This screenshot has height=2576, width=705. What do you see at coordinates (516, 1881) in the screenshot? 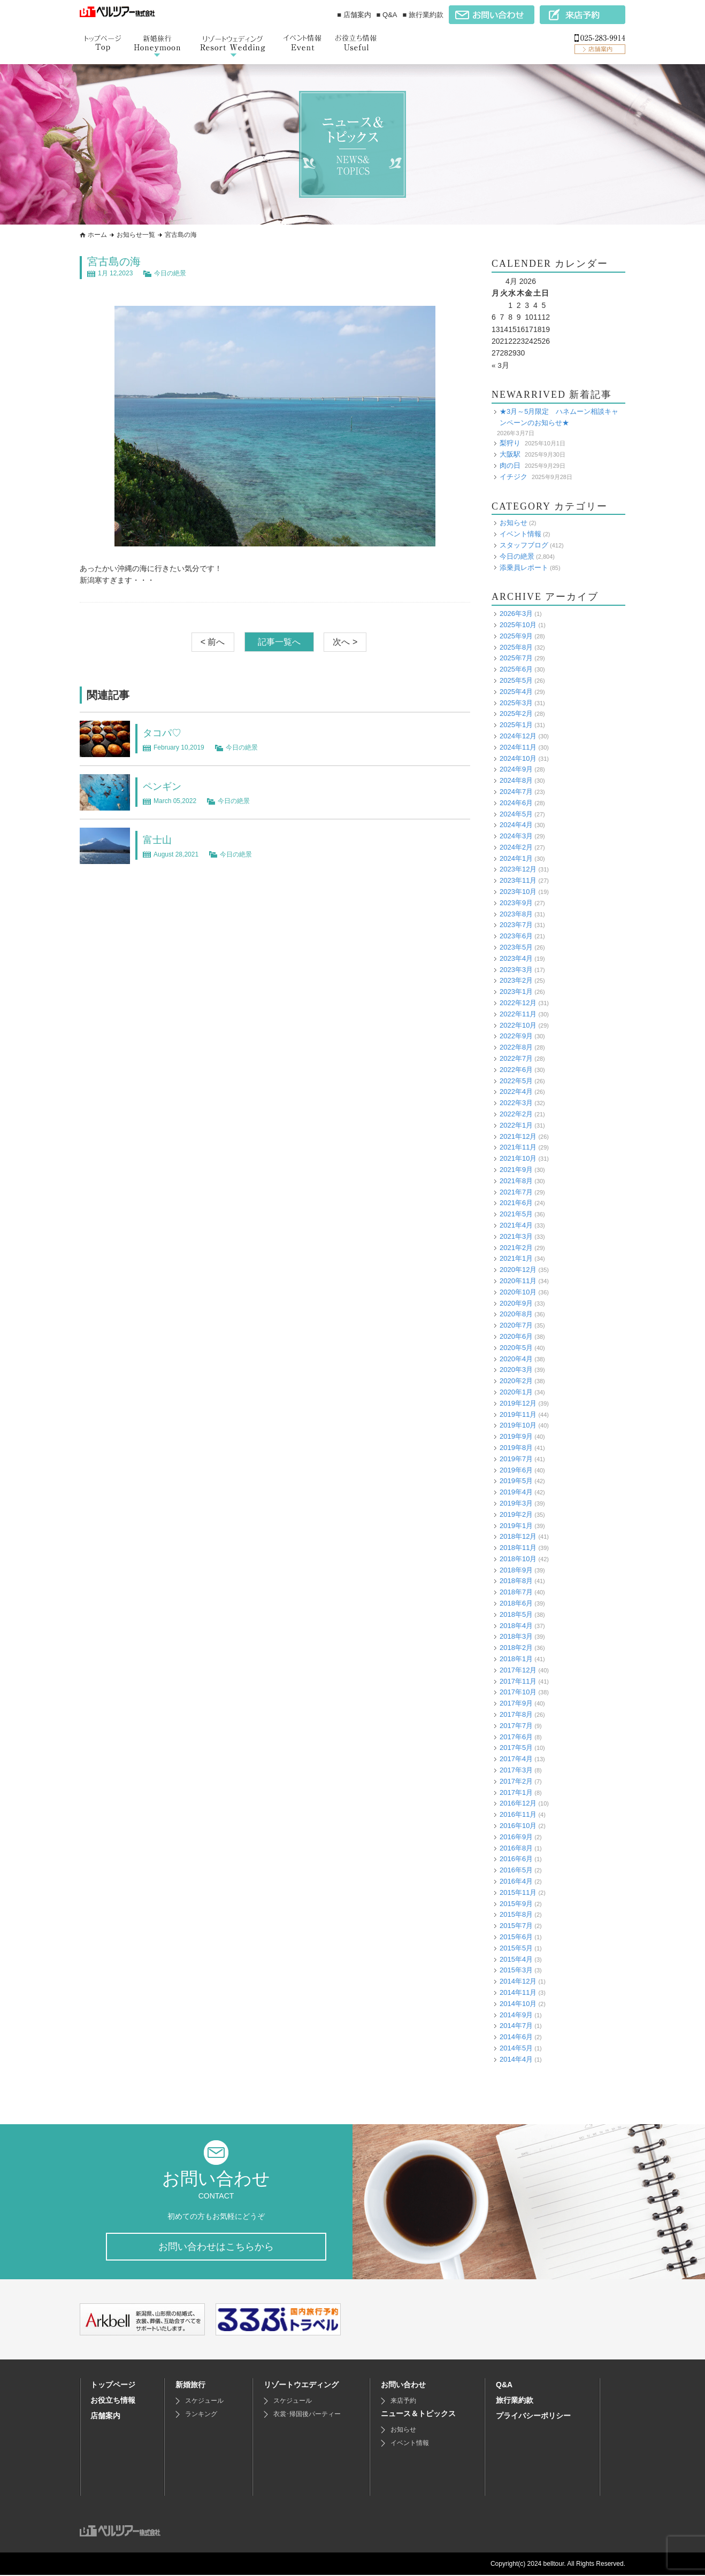
I see `2016年4月` at bounding box center [516, 1881].